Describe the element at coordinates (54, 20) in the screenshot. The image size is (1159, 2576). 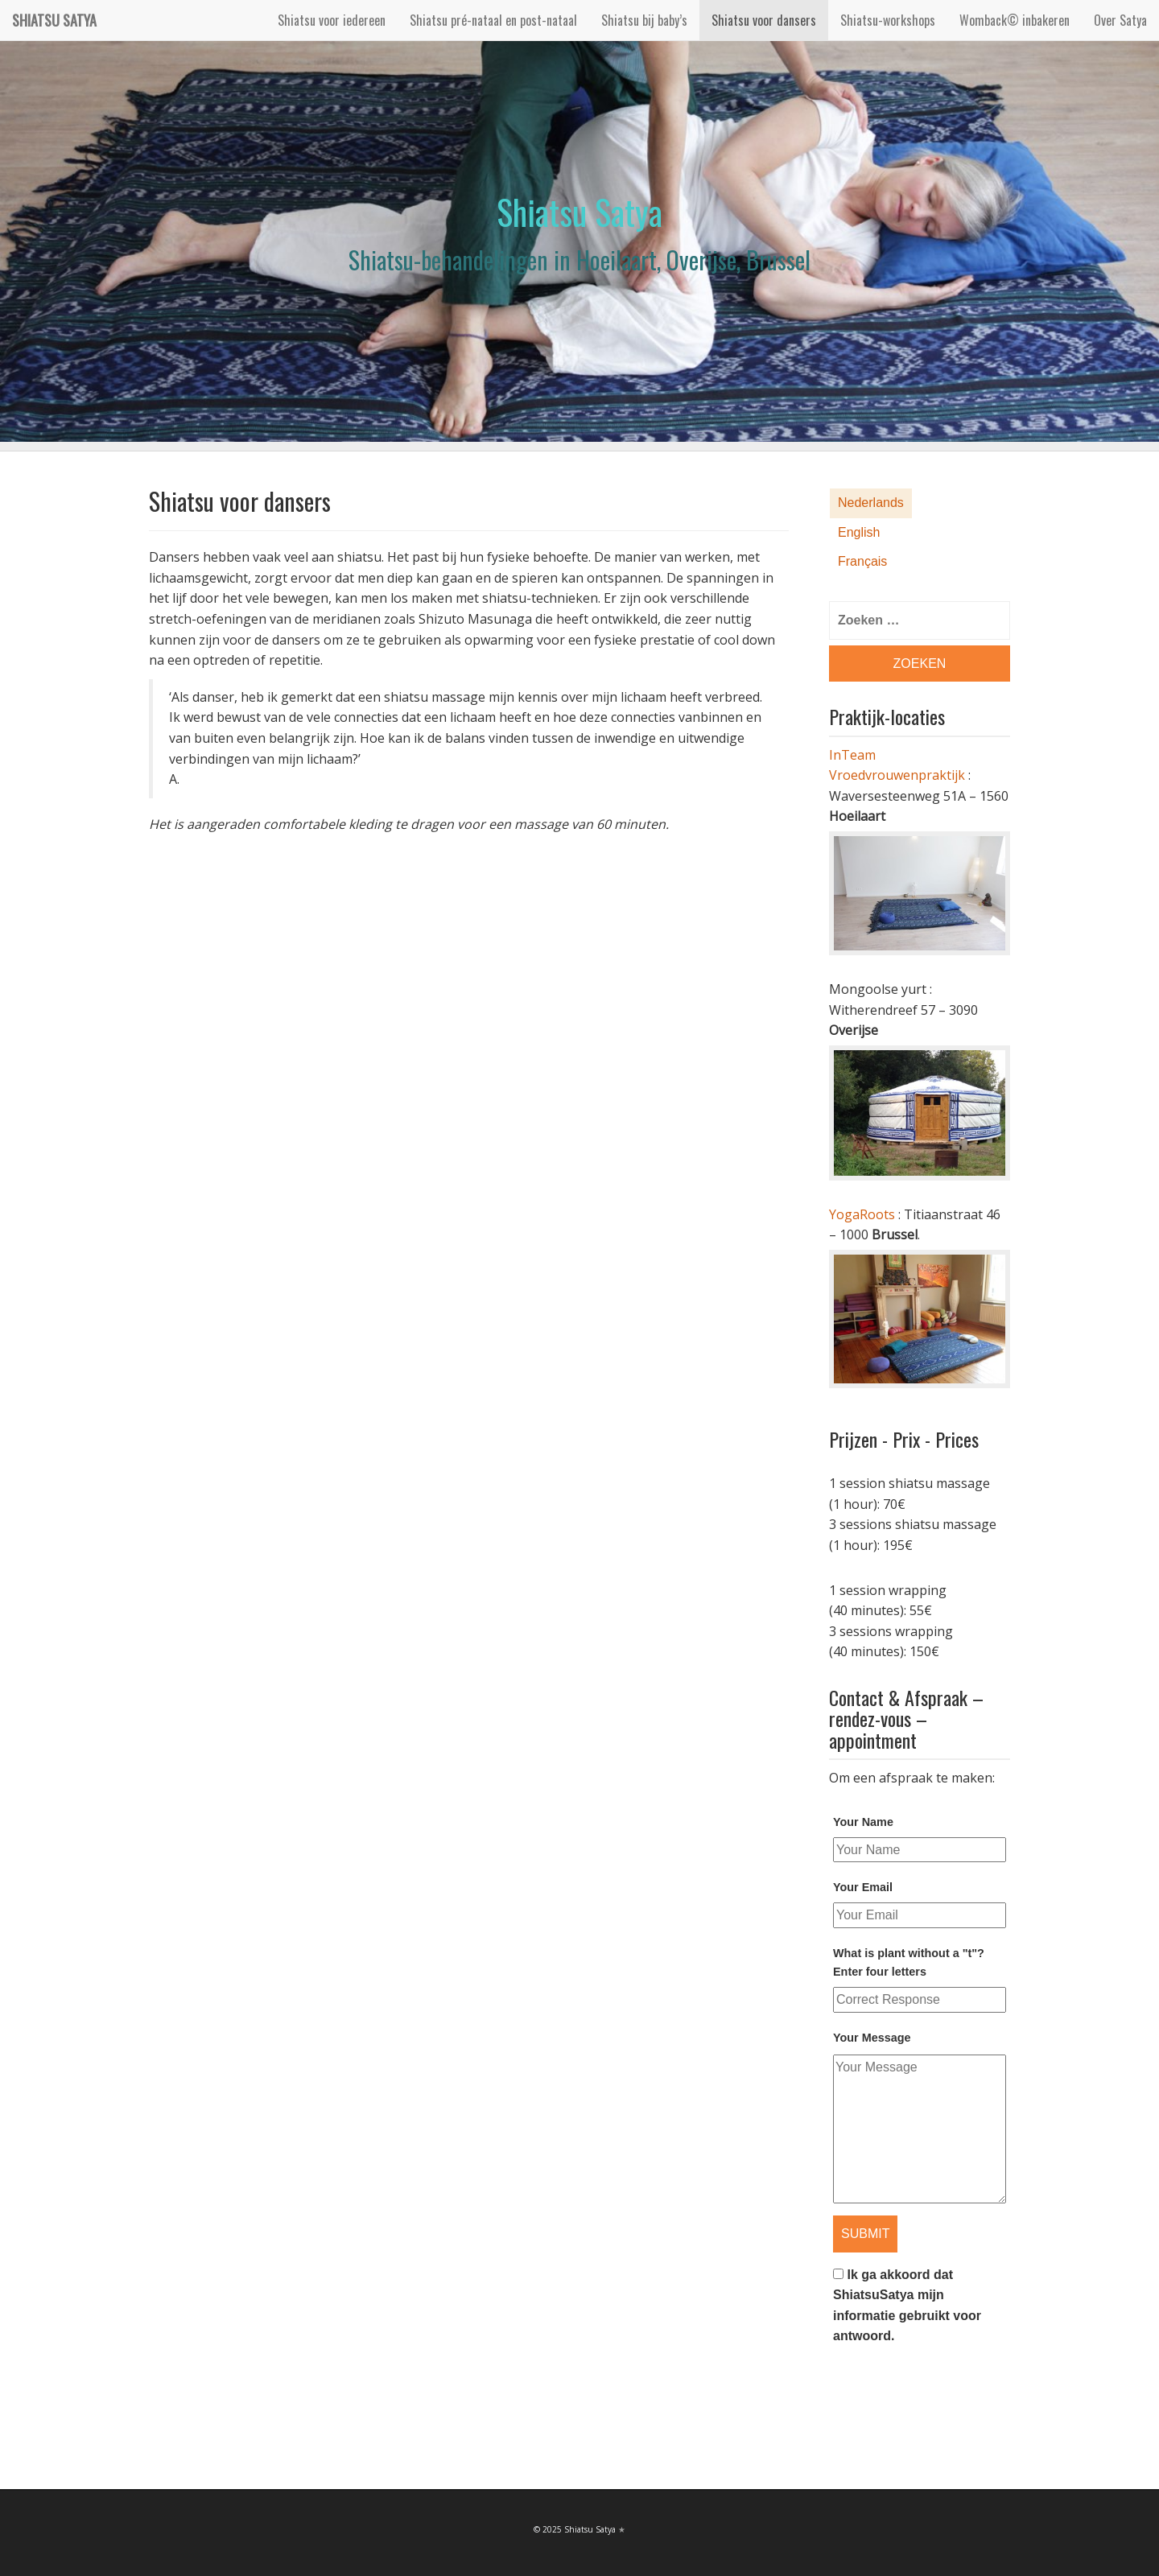
I see `Shiatsu Satya` at that location.